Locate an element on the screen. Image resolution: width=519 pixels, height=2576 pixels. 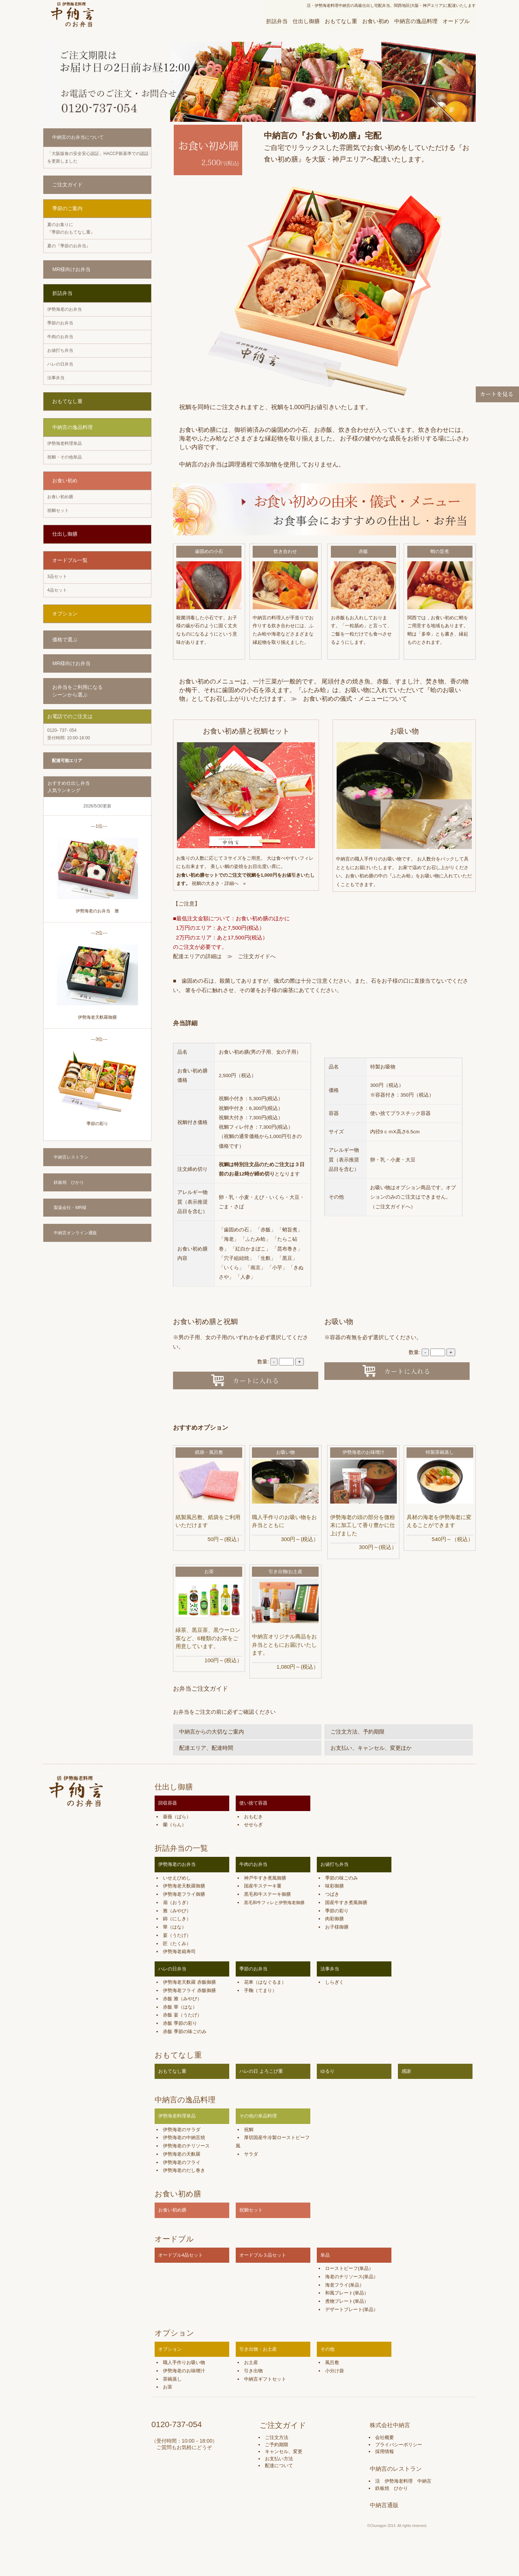
赤飯 雅（みやび） is located at coordinates (182, 1998).